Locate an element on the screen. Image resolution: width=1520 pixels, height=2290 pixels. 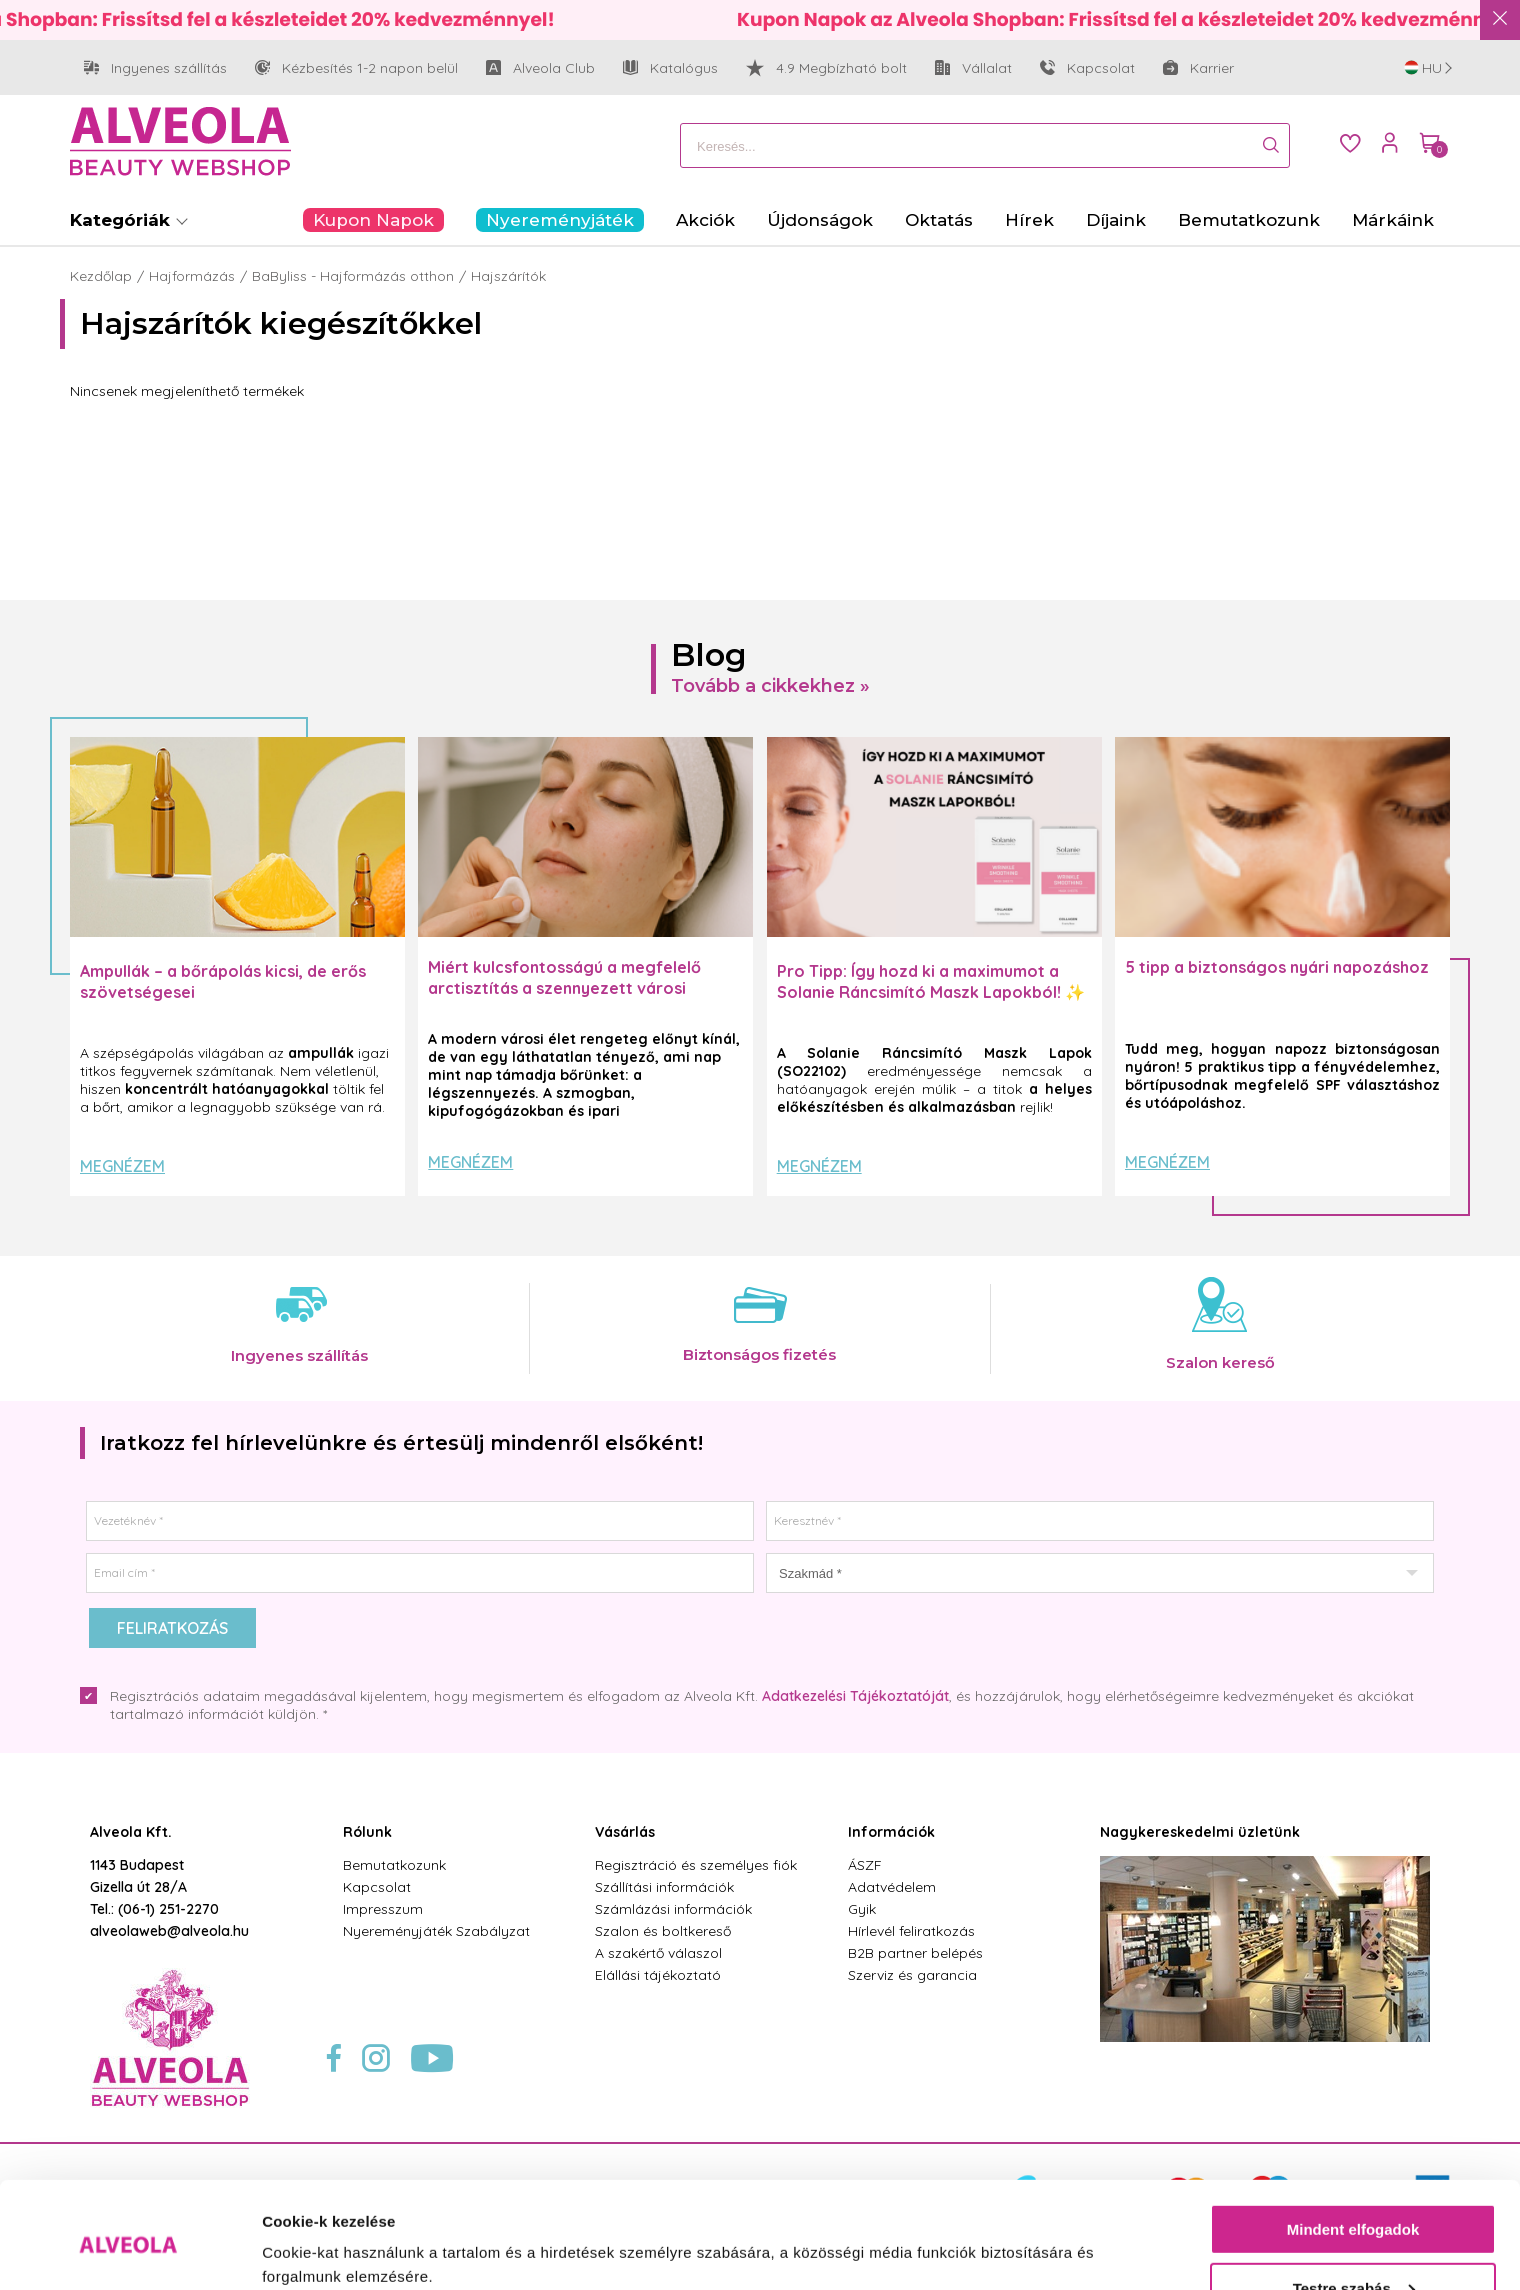
Kézbesítés 1-2 napon belül is located at coordinates (356, 68).